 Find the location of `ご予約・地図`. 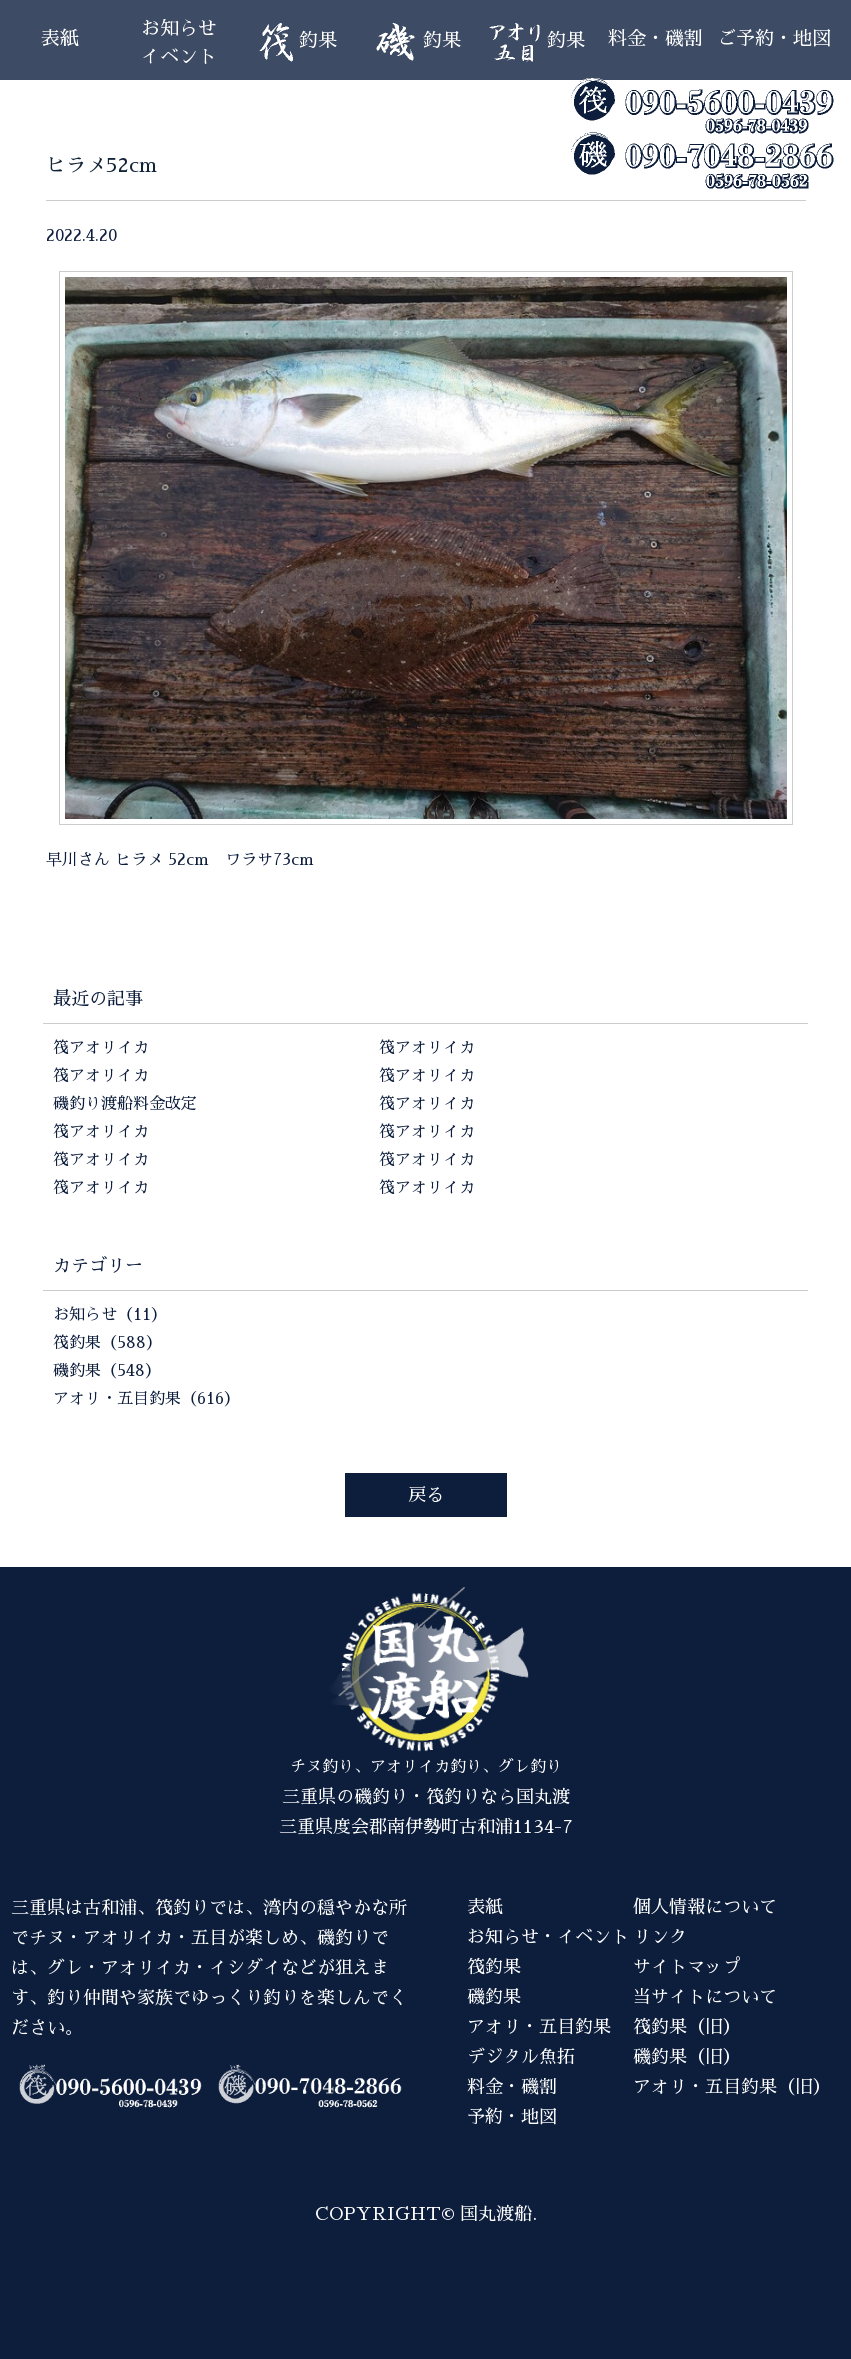

ご予約・地図 is located at coordinates (774, 38).